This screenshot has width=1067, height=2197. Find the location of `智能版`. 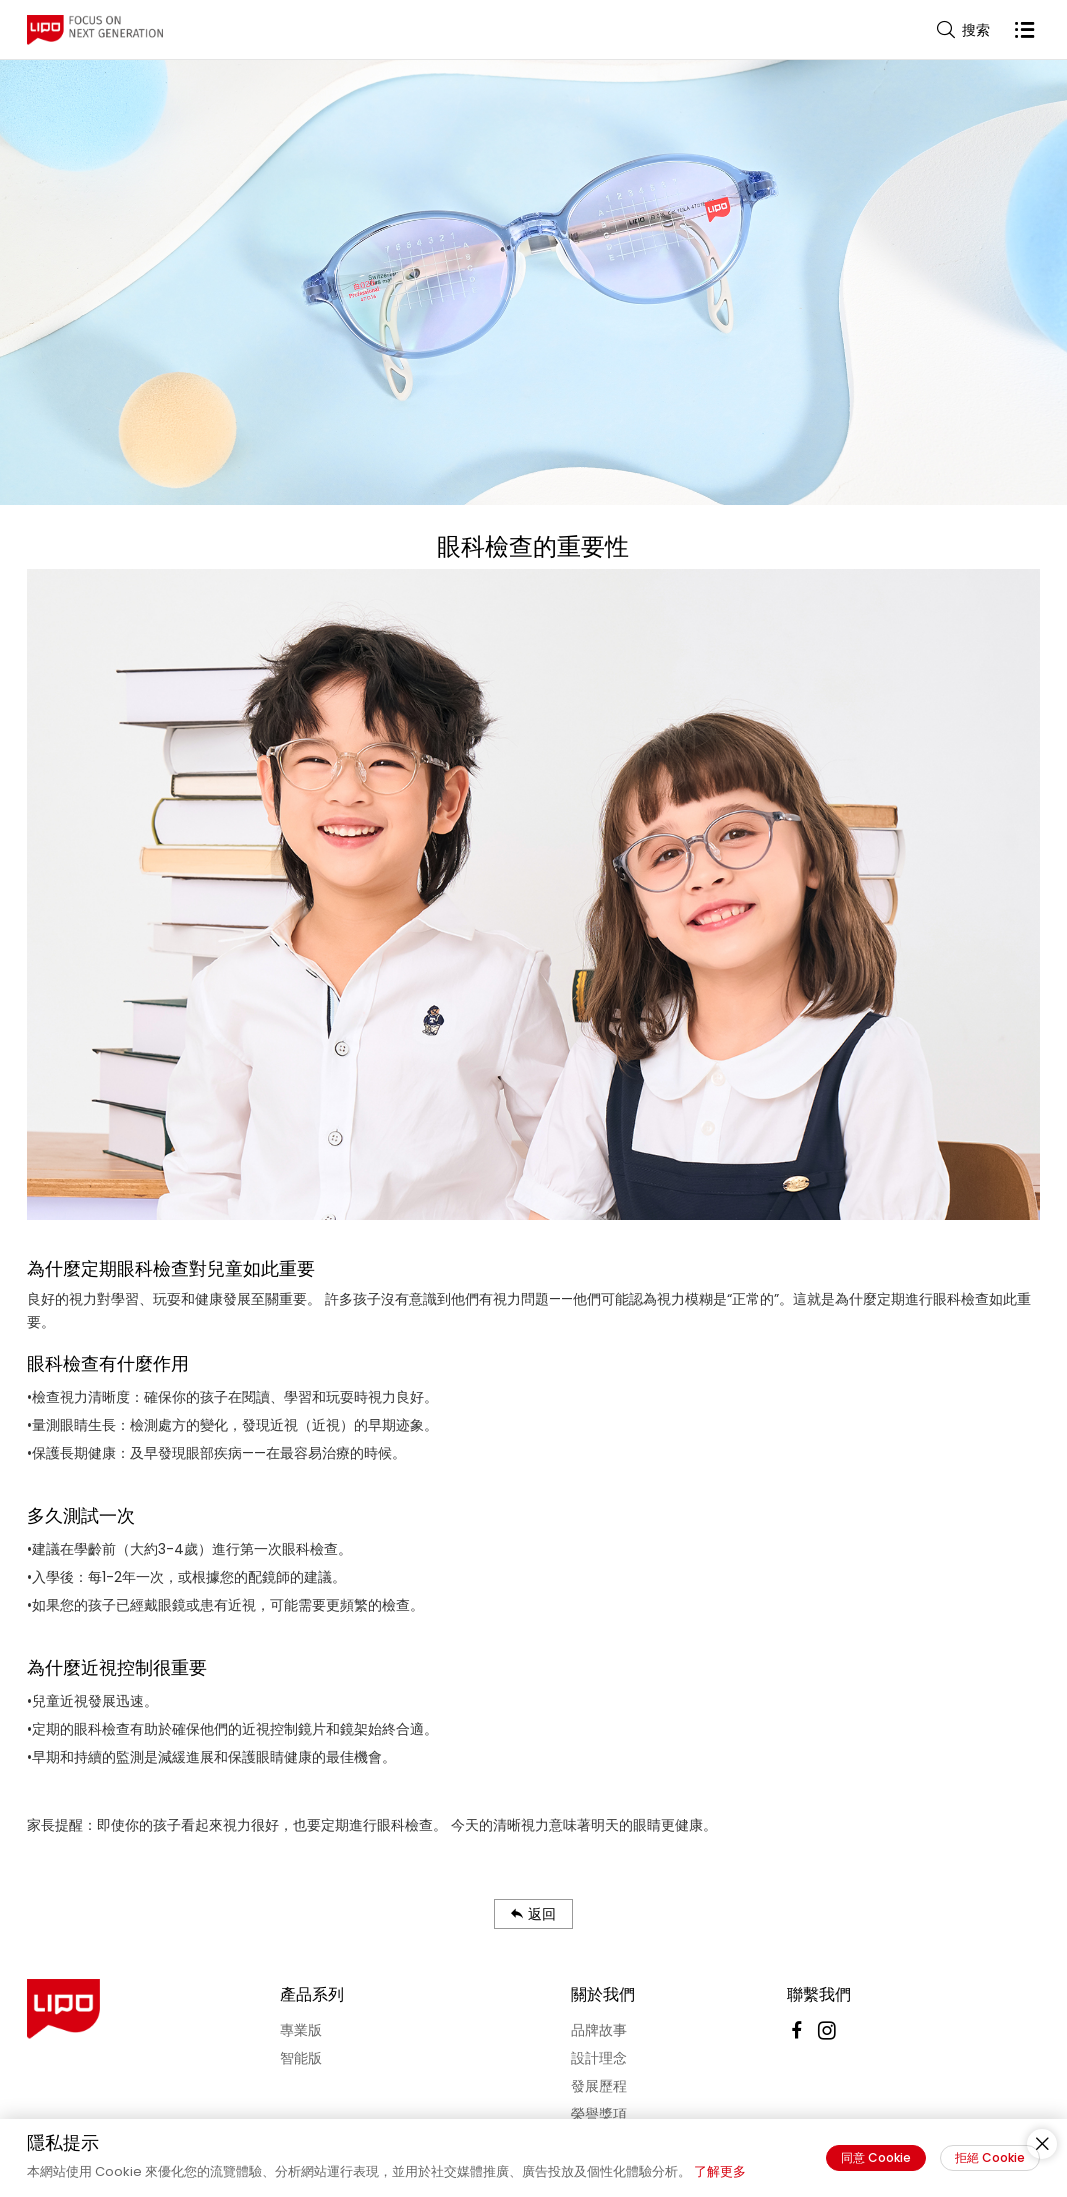

智能版 is located at coordinates (301, 2058).